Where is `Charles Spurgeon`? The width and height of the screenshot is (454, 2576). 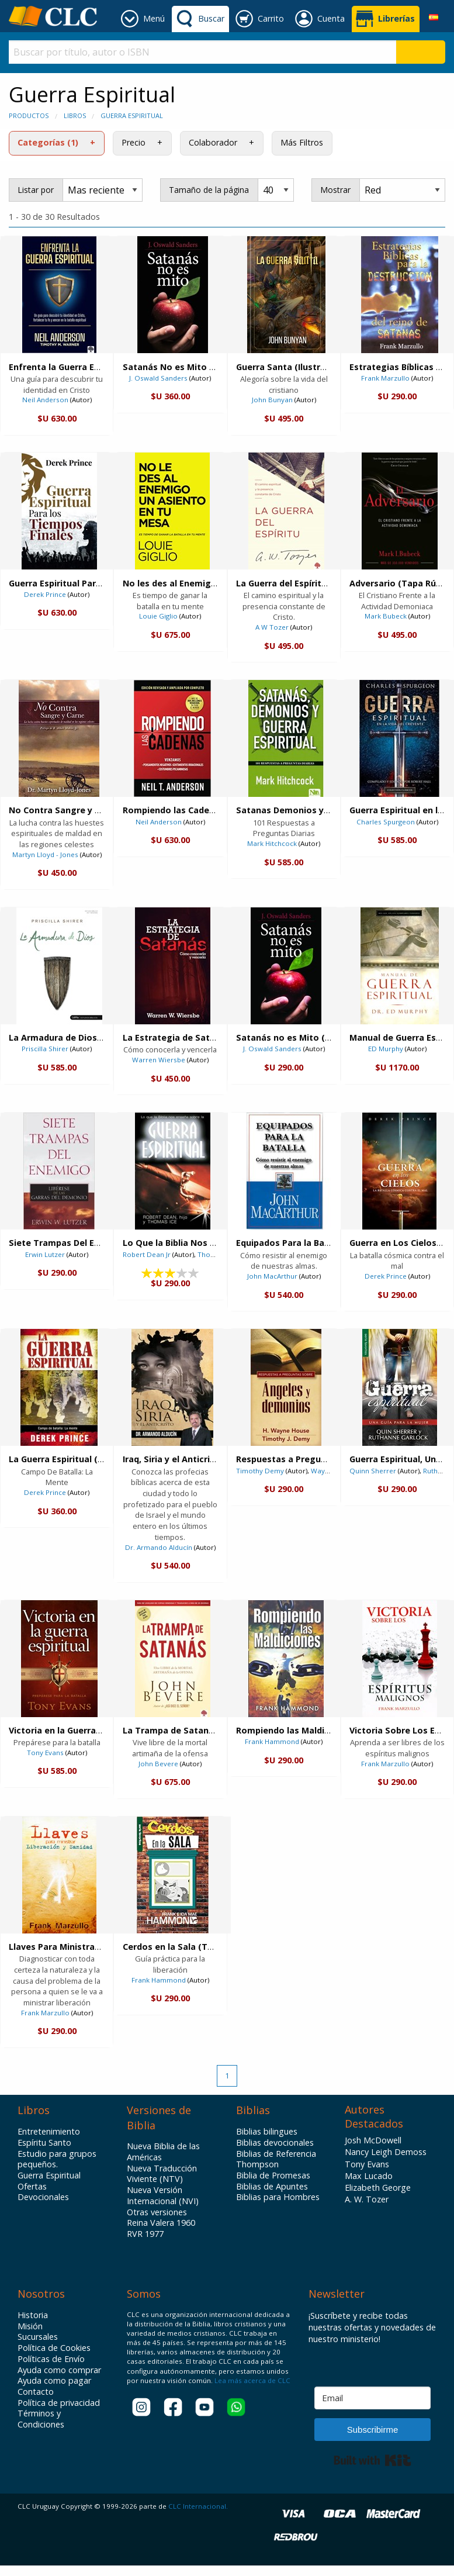
Charles Spurgeon is located at coordinates (385, 821).